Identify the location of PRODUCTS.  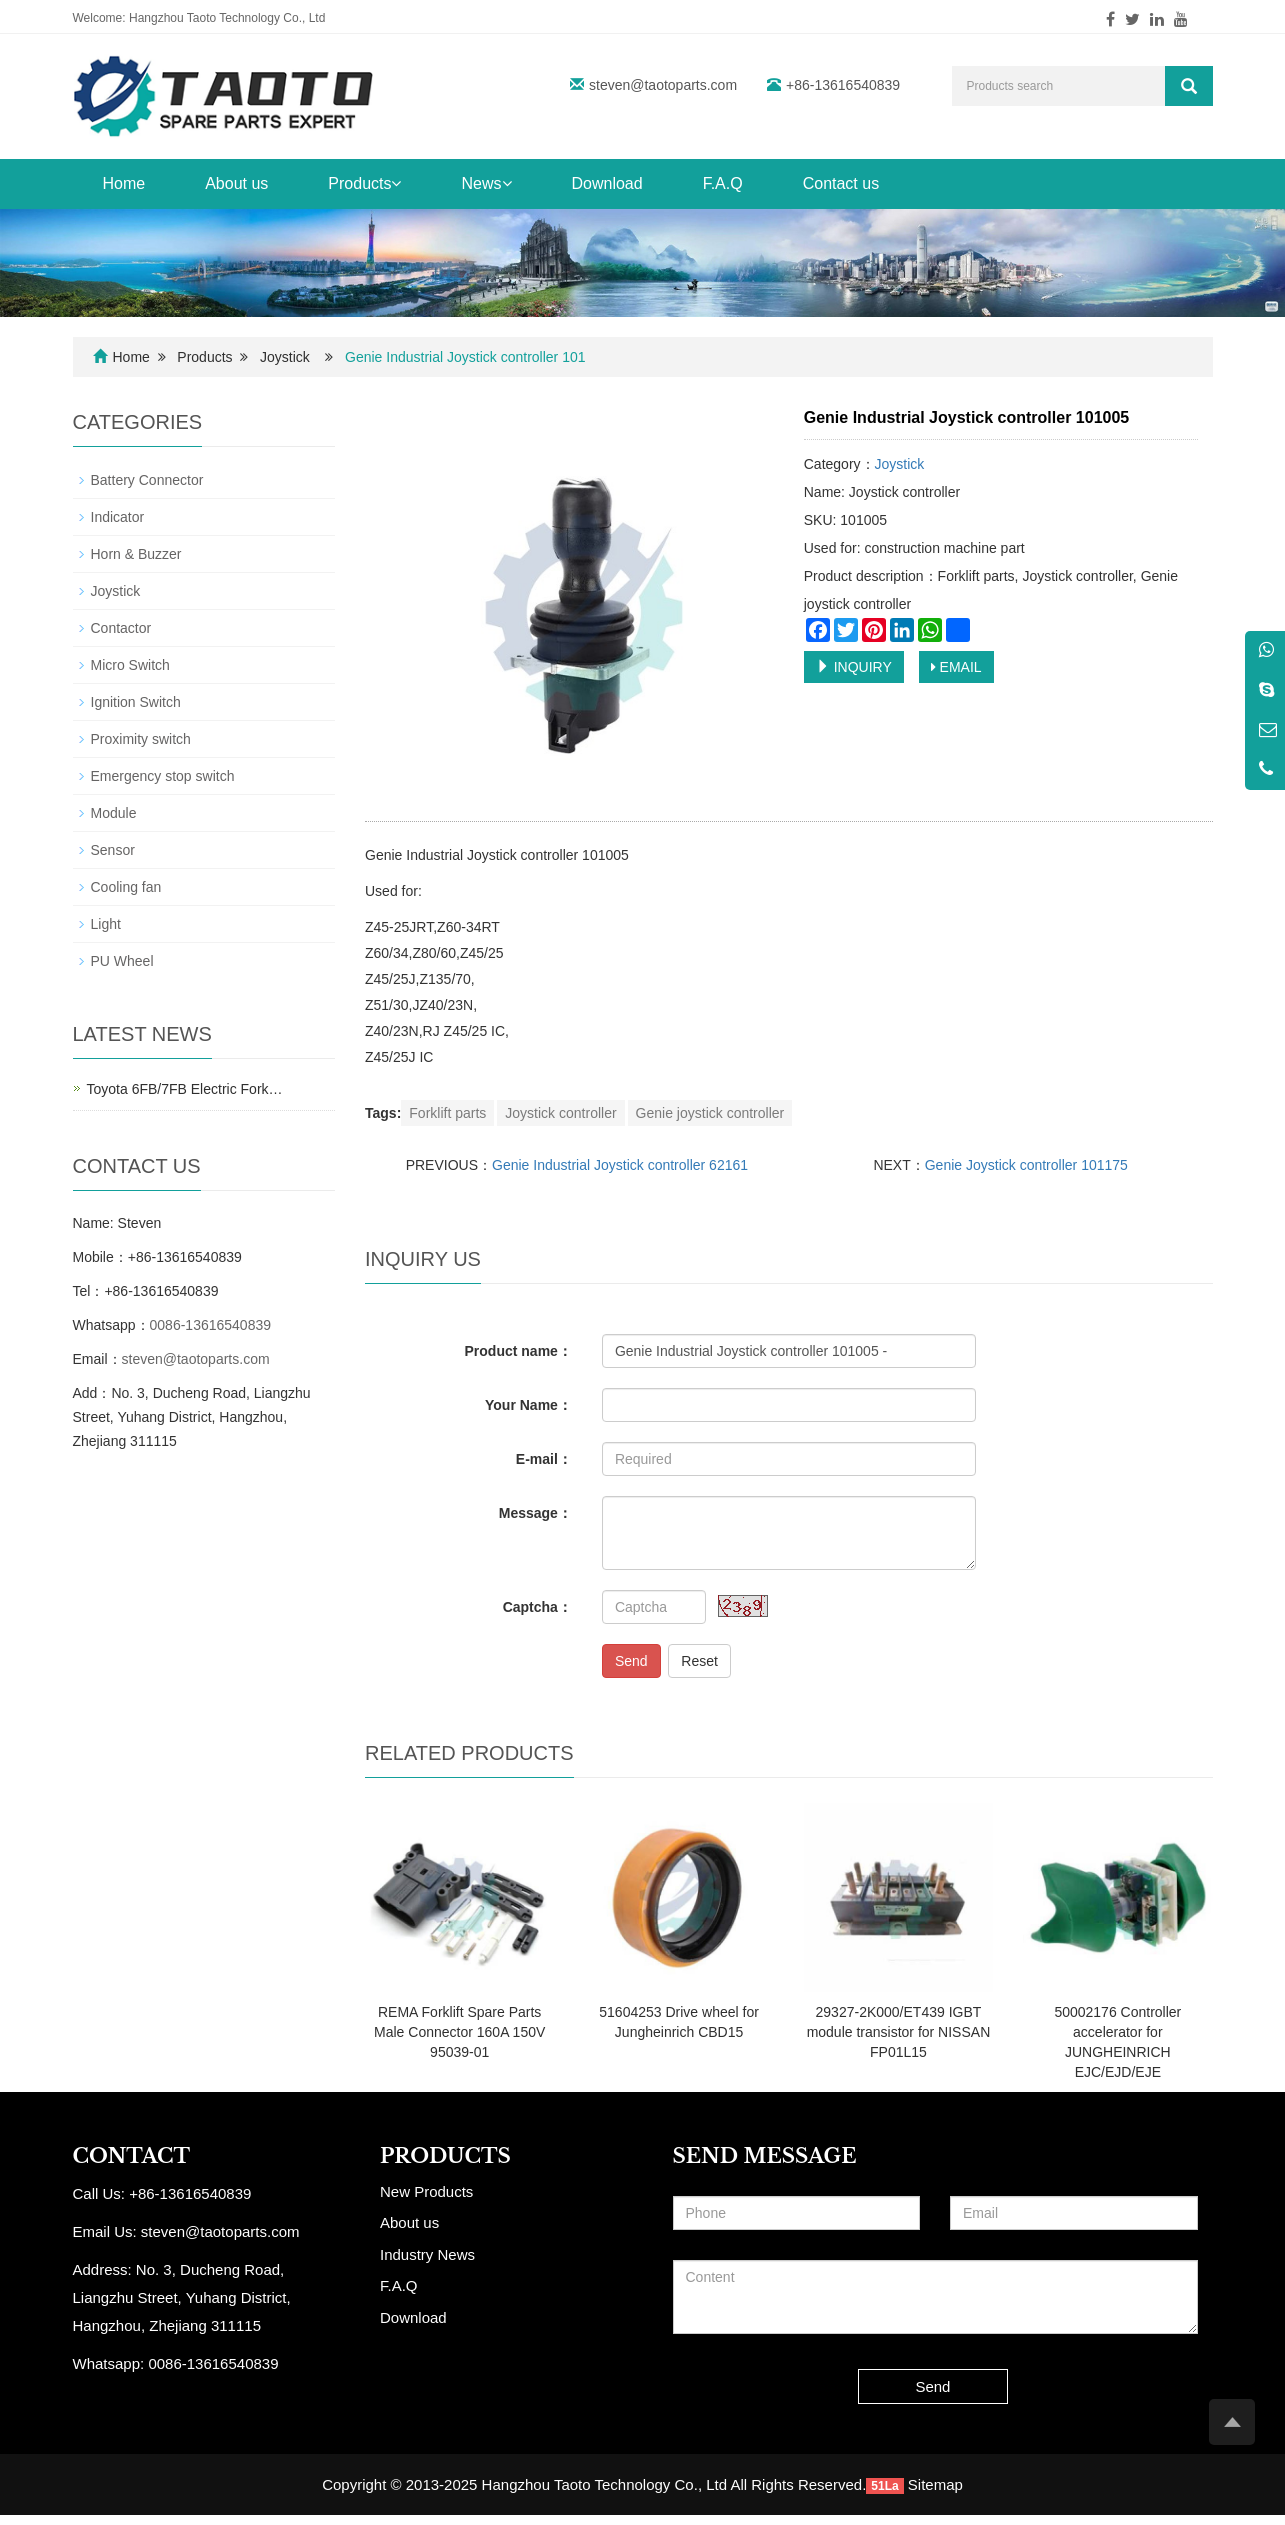
(445, 2156).